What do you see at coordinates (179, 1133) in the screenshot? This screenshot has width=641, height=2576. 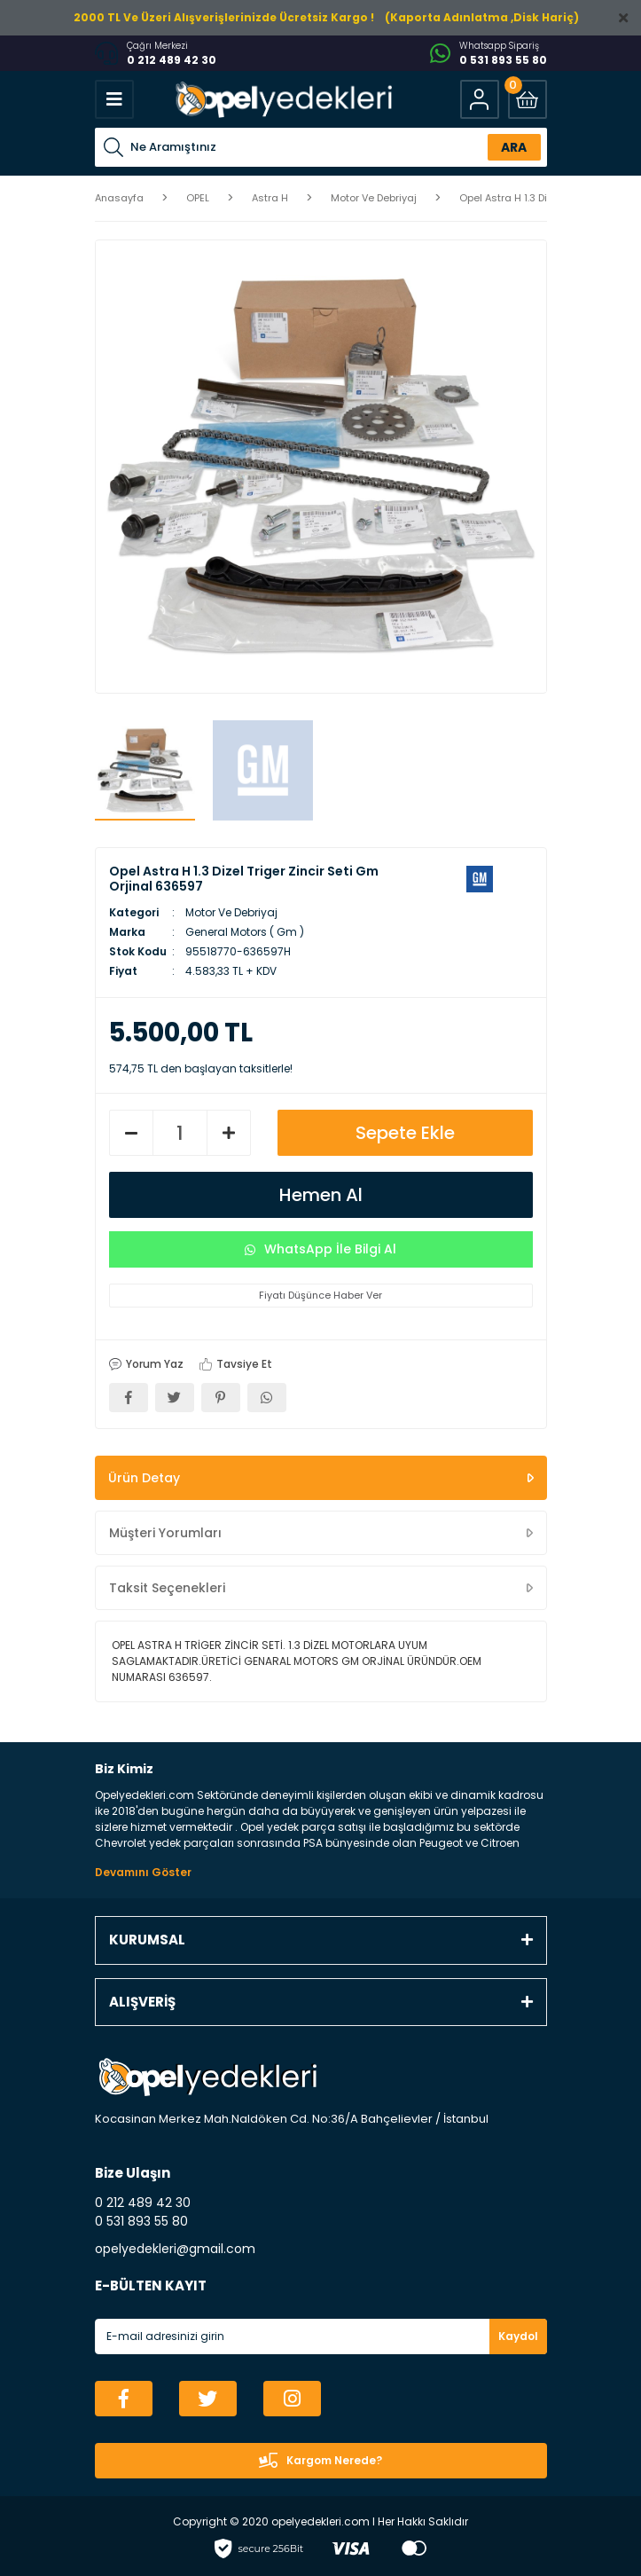 I see `[Quantity]` at bounding box center [179, 1133].